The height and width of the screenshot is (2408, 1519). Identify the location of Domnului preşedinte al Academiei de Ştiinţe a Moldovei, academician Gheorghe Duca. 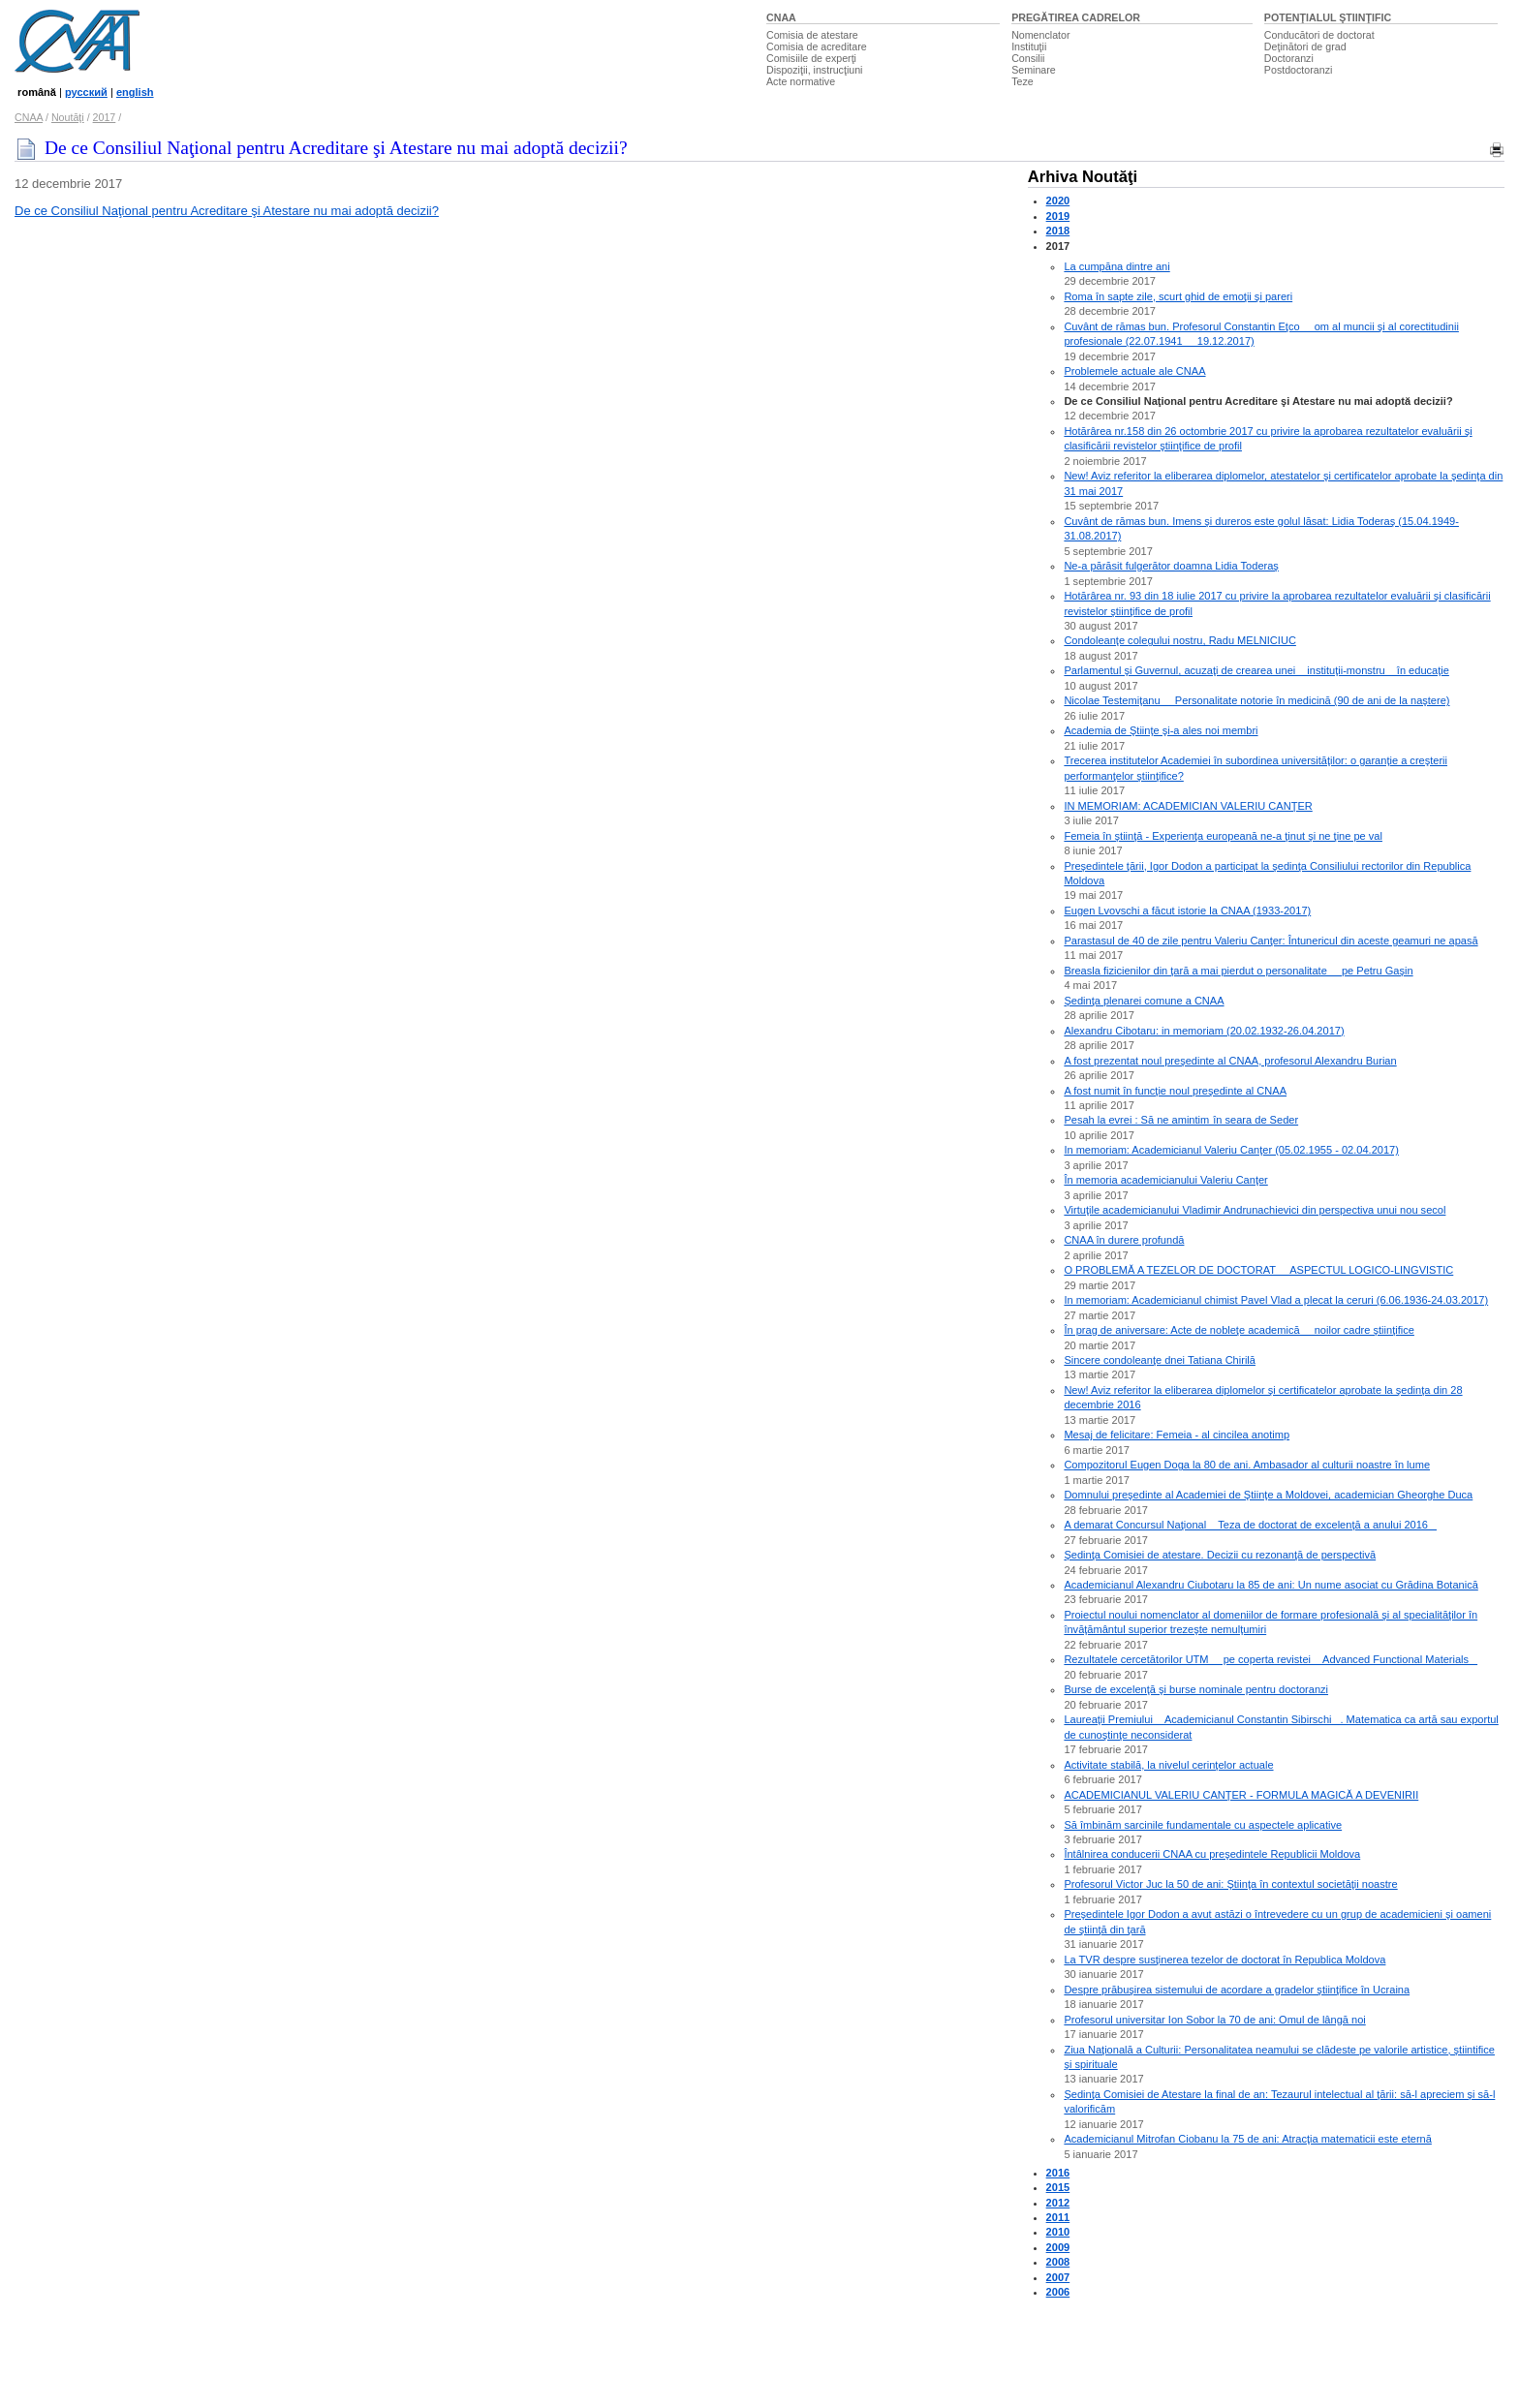
(1268, 1494).